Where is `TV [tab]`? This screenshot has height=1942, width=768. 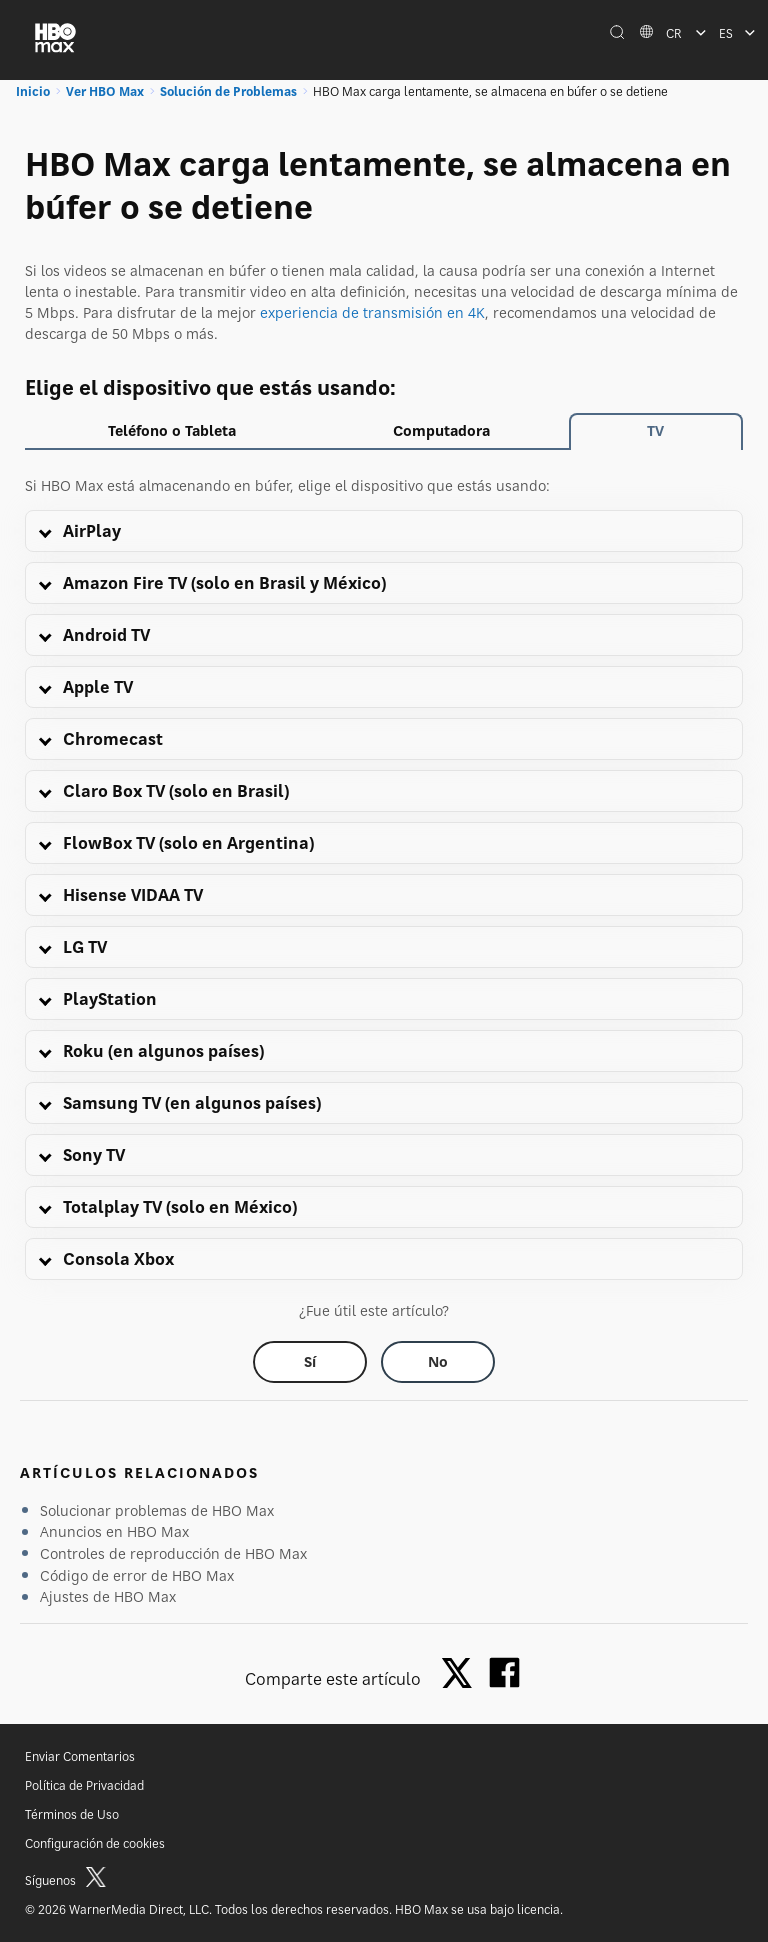 TV [tab] is located at coordinates (655, 430).